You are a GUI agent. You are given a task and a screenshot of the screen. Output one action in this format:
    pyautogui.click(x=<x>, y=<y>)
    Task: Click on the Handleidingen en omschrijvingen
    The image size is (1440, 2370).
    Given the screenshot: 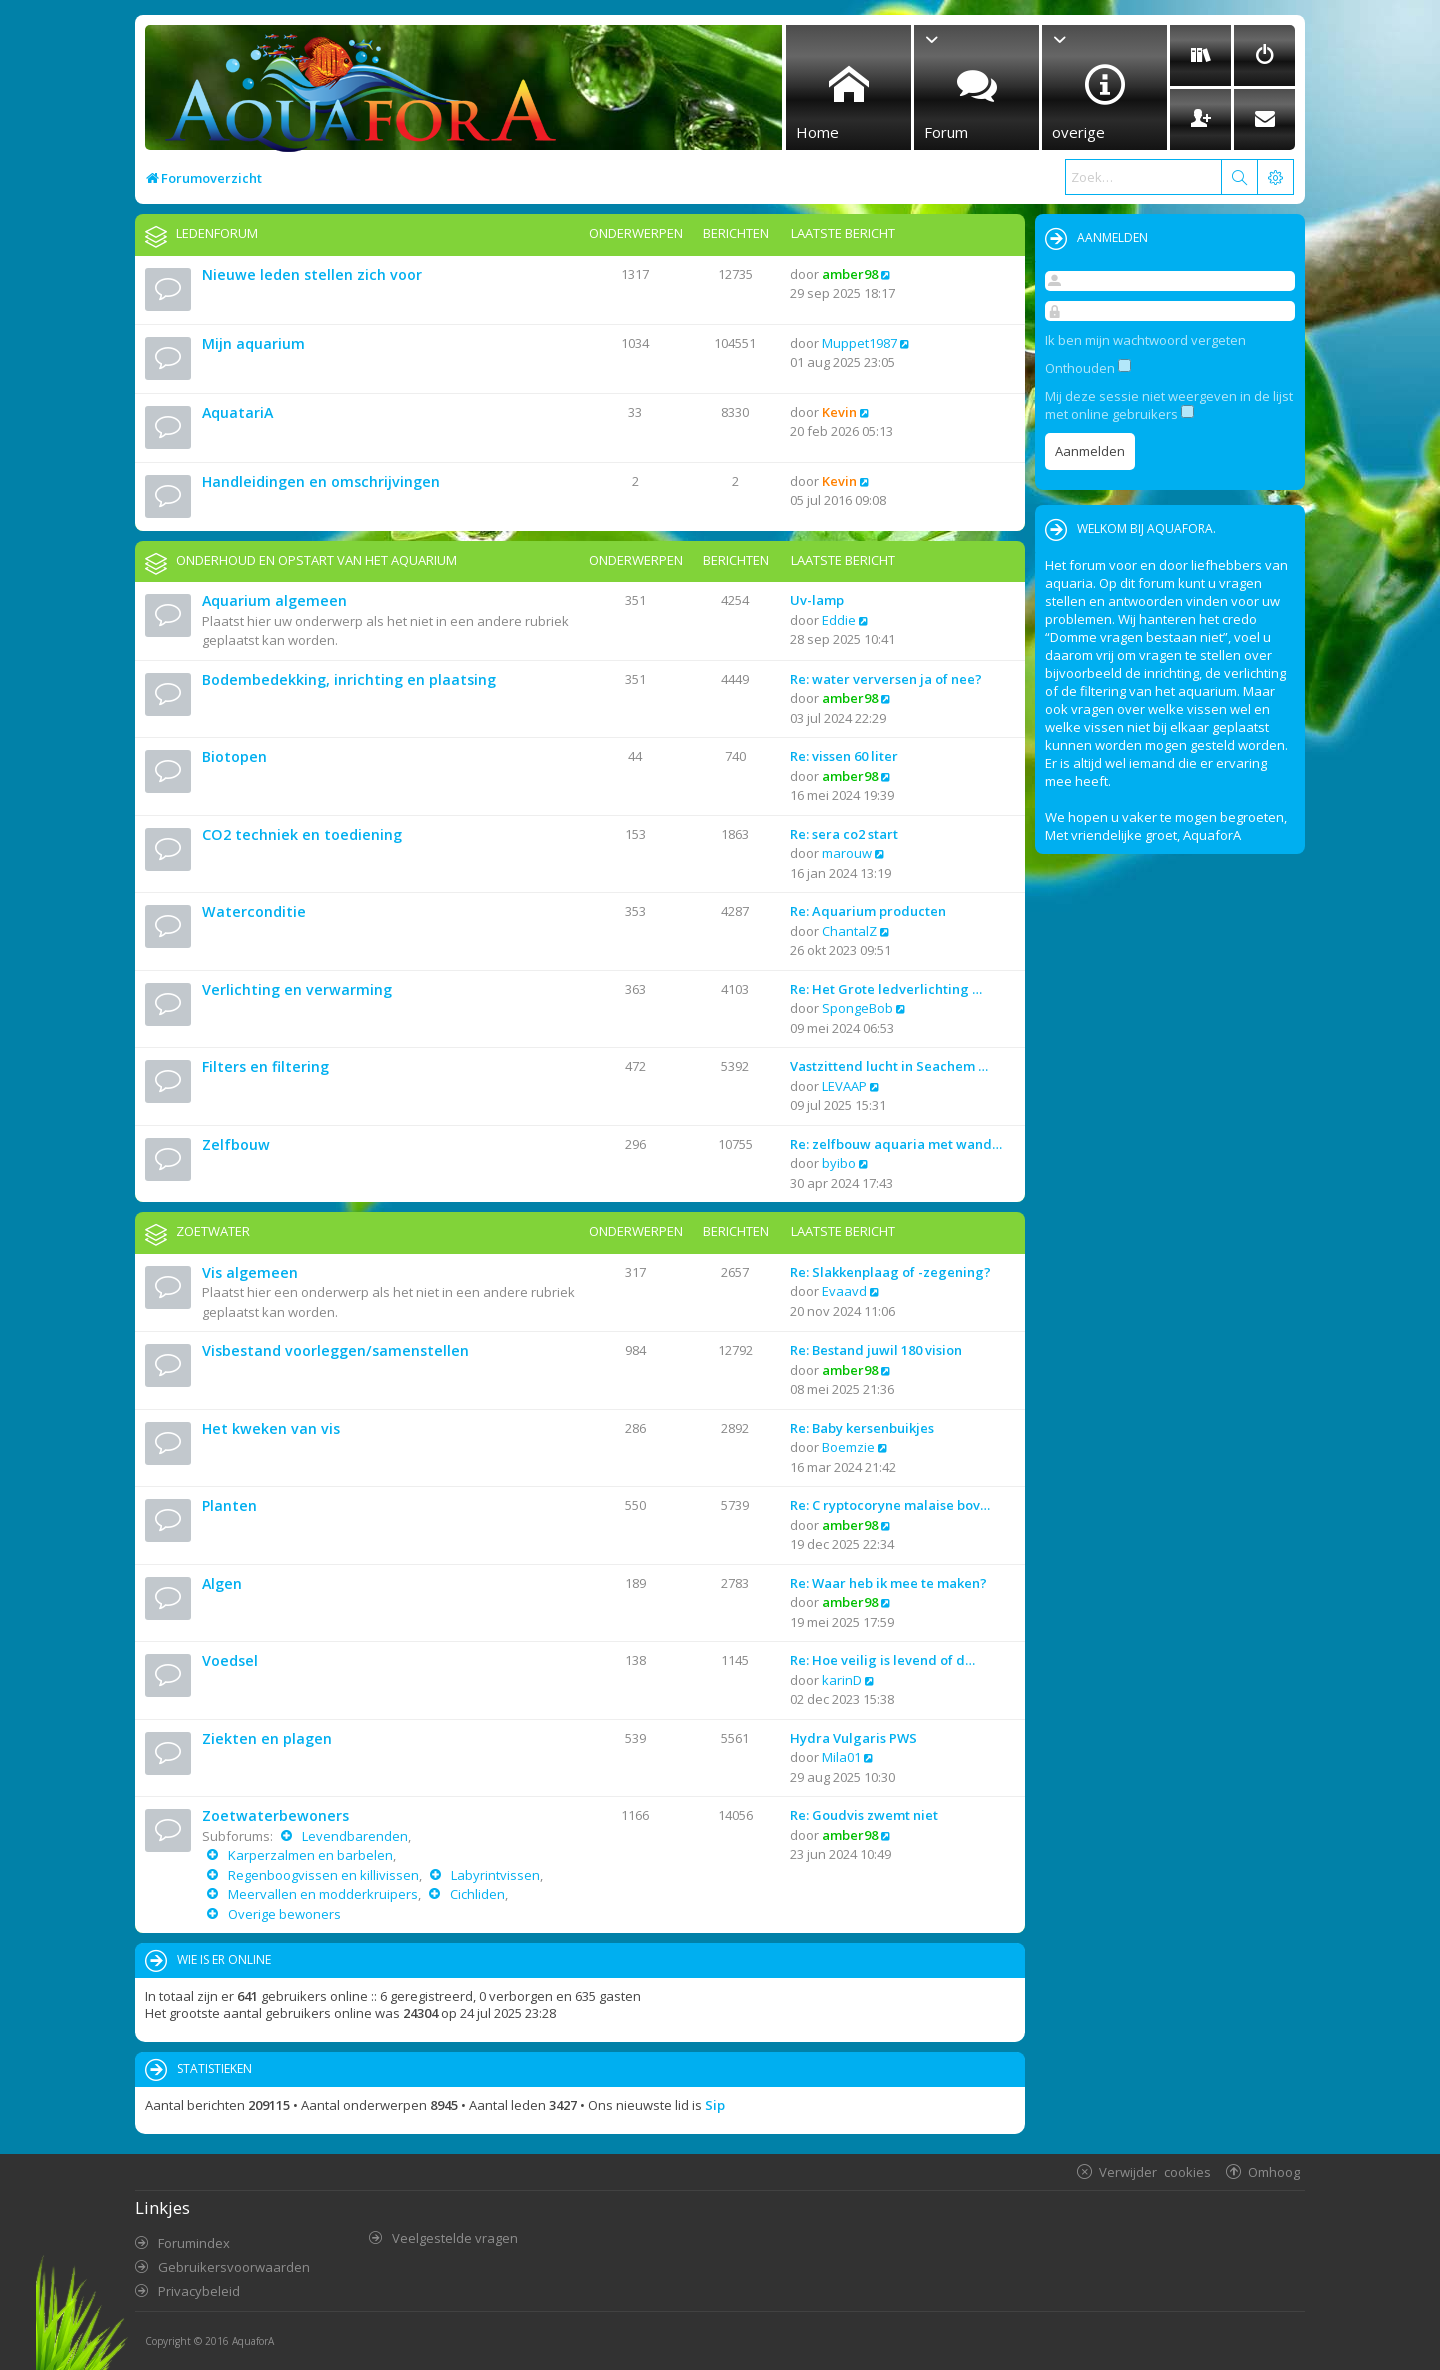 What is the action you would take?
    pyautogui.click(x=321, y=481)
    